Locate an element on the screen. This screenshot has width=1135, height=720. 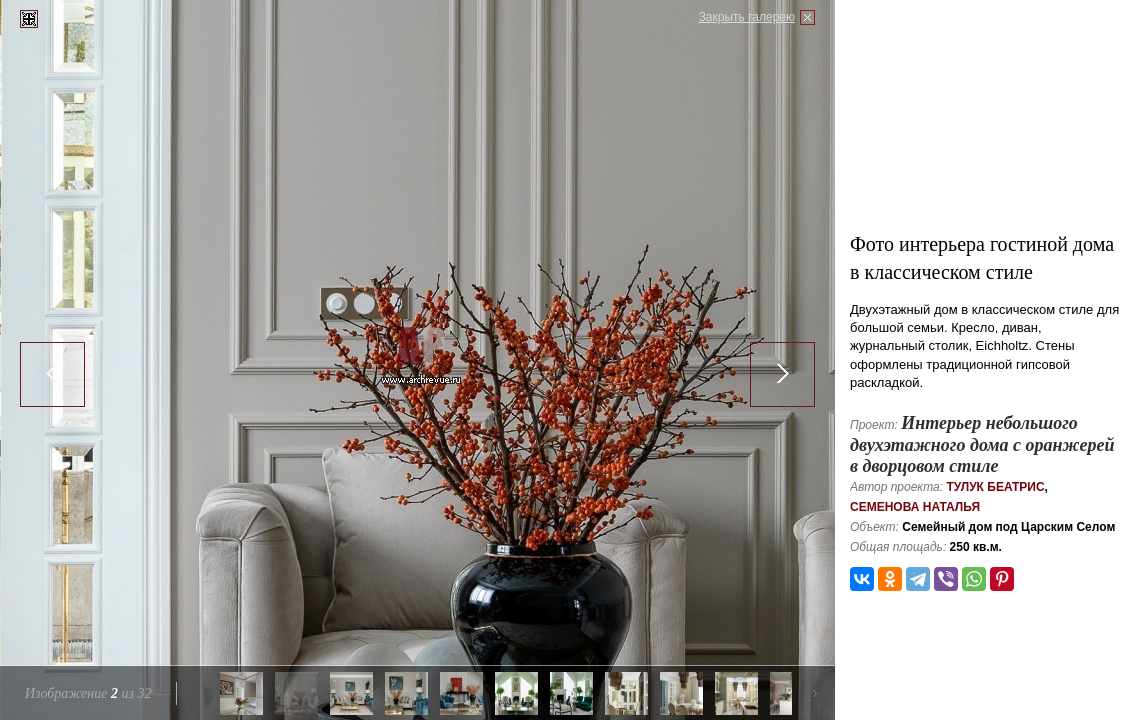
Закрыть галерею is located at coordinates (747, 17).